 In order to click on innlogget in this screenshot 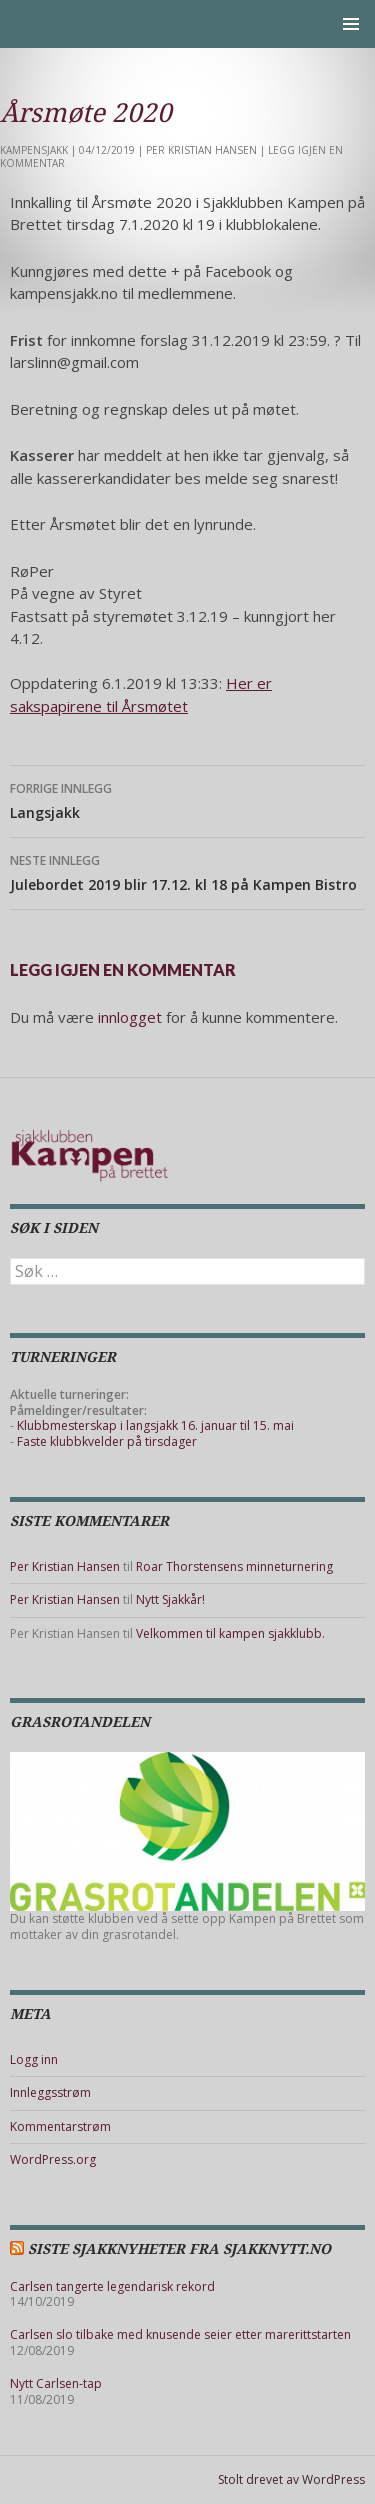, I will do `click(130, 1017)`.